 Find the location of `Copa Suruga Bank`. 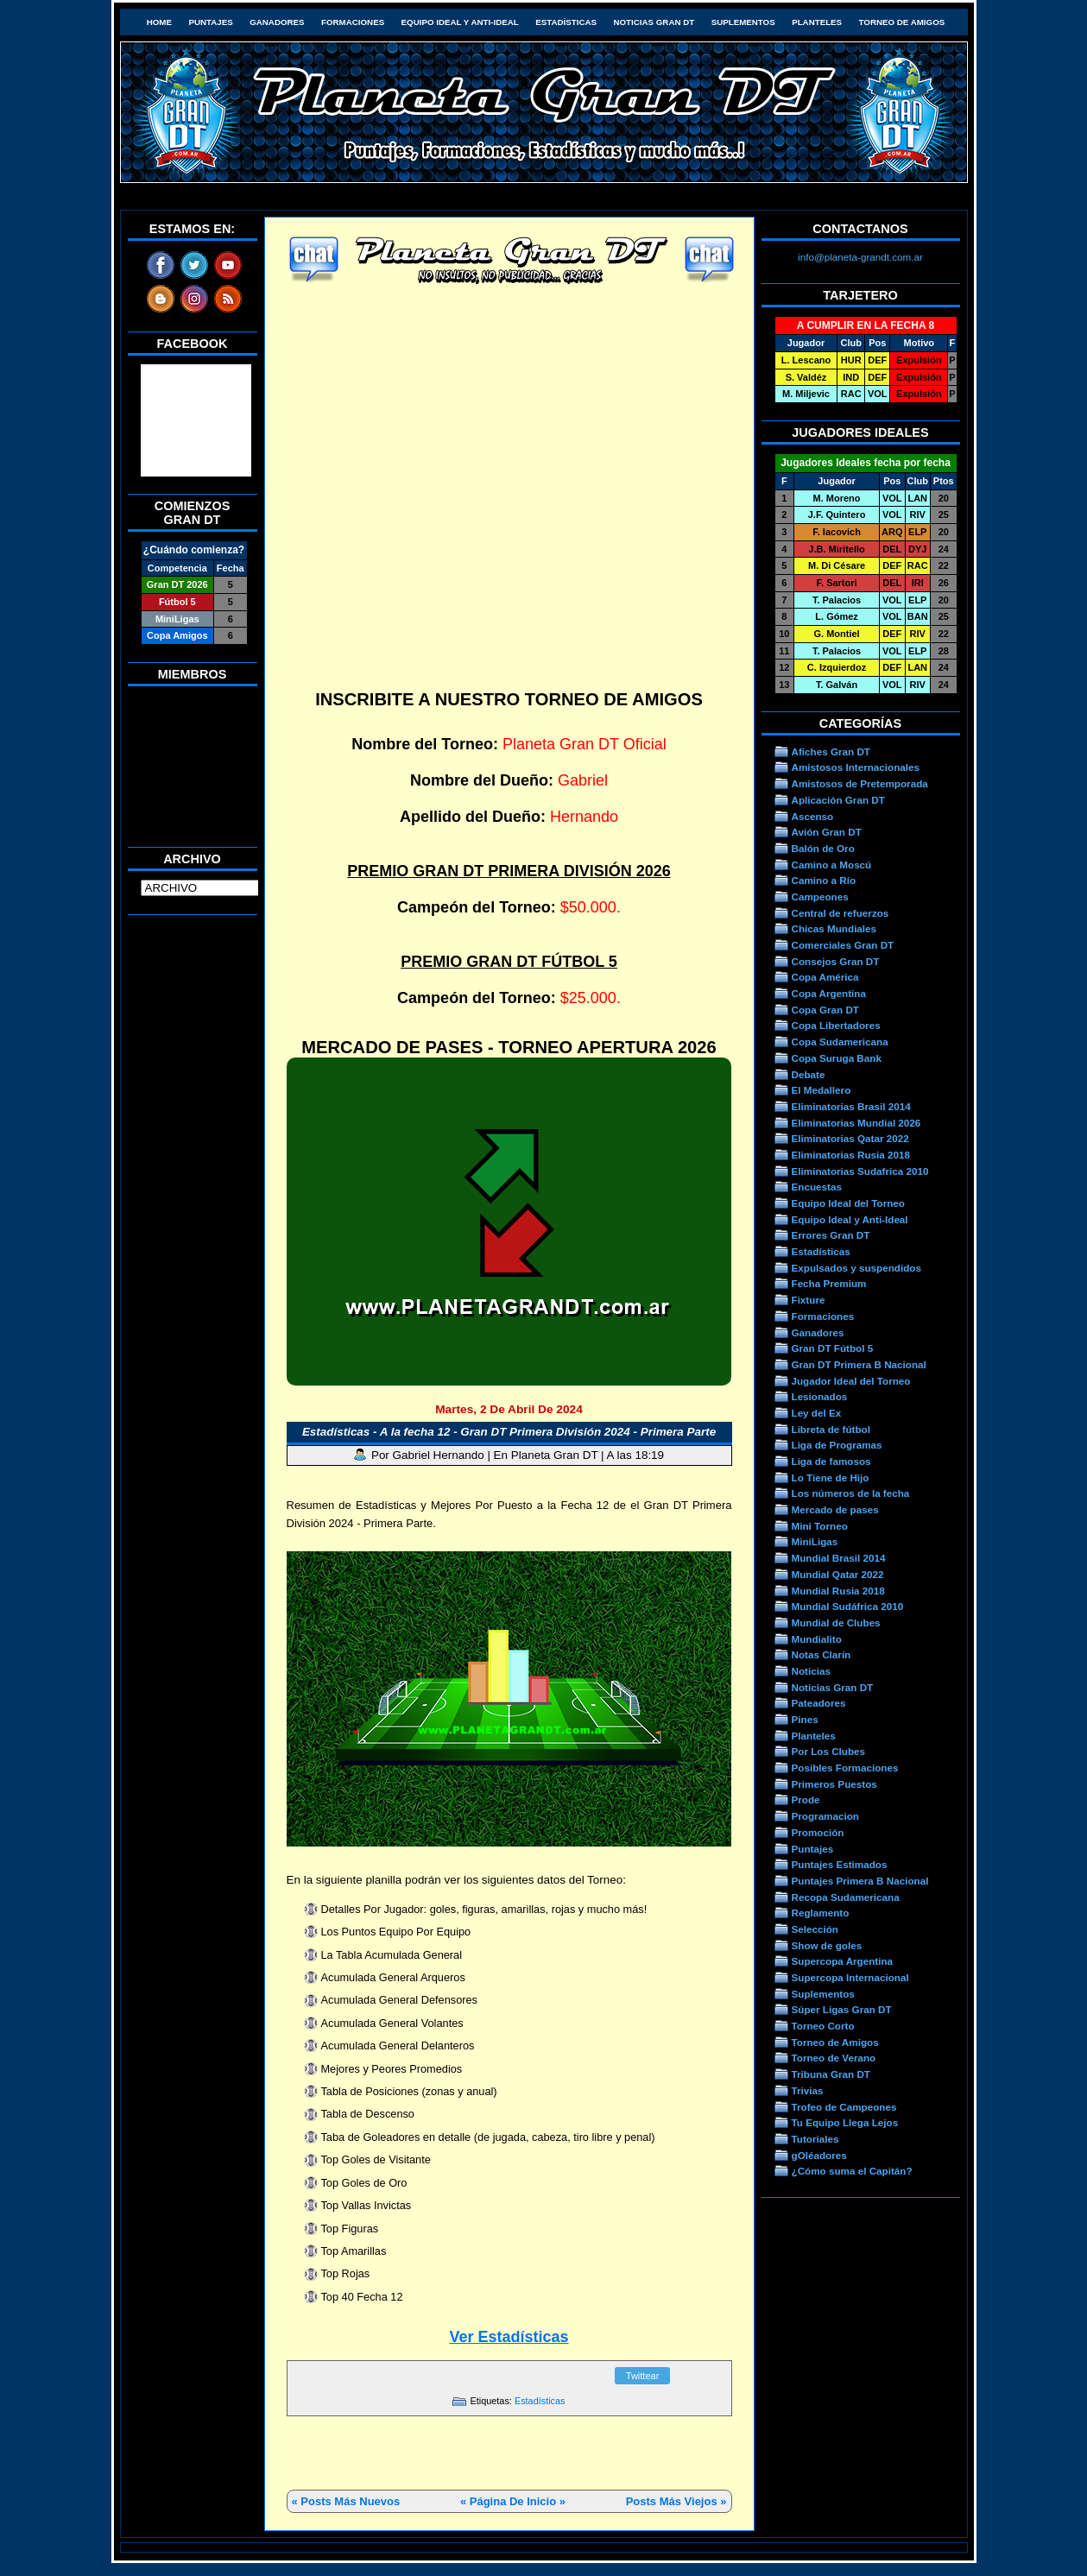

Copa Suruga Bank is located at coordinates (837, 1058).